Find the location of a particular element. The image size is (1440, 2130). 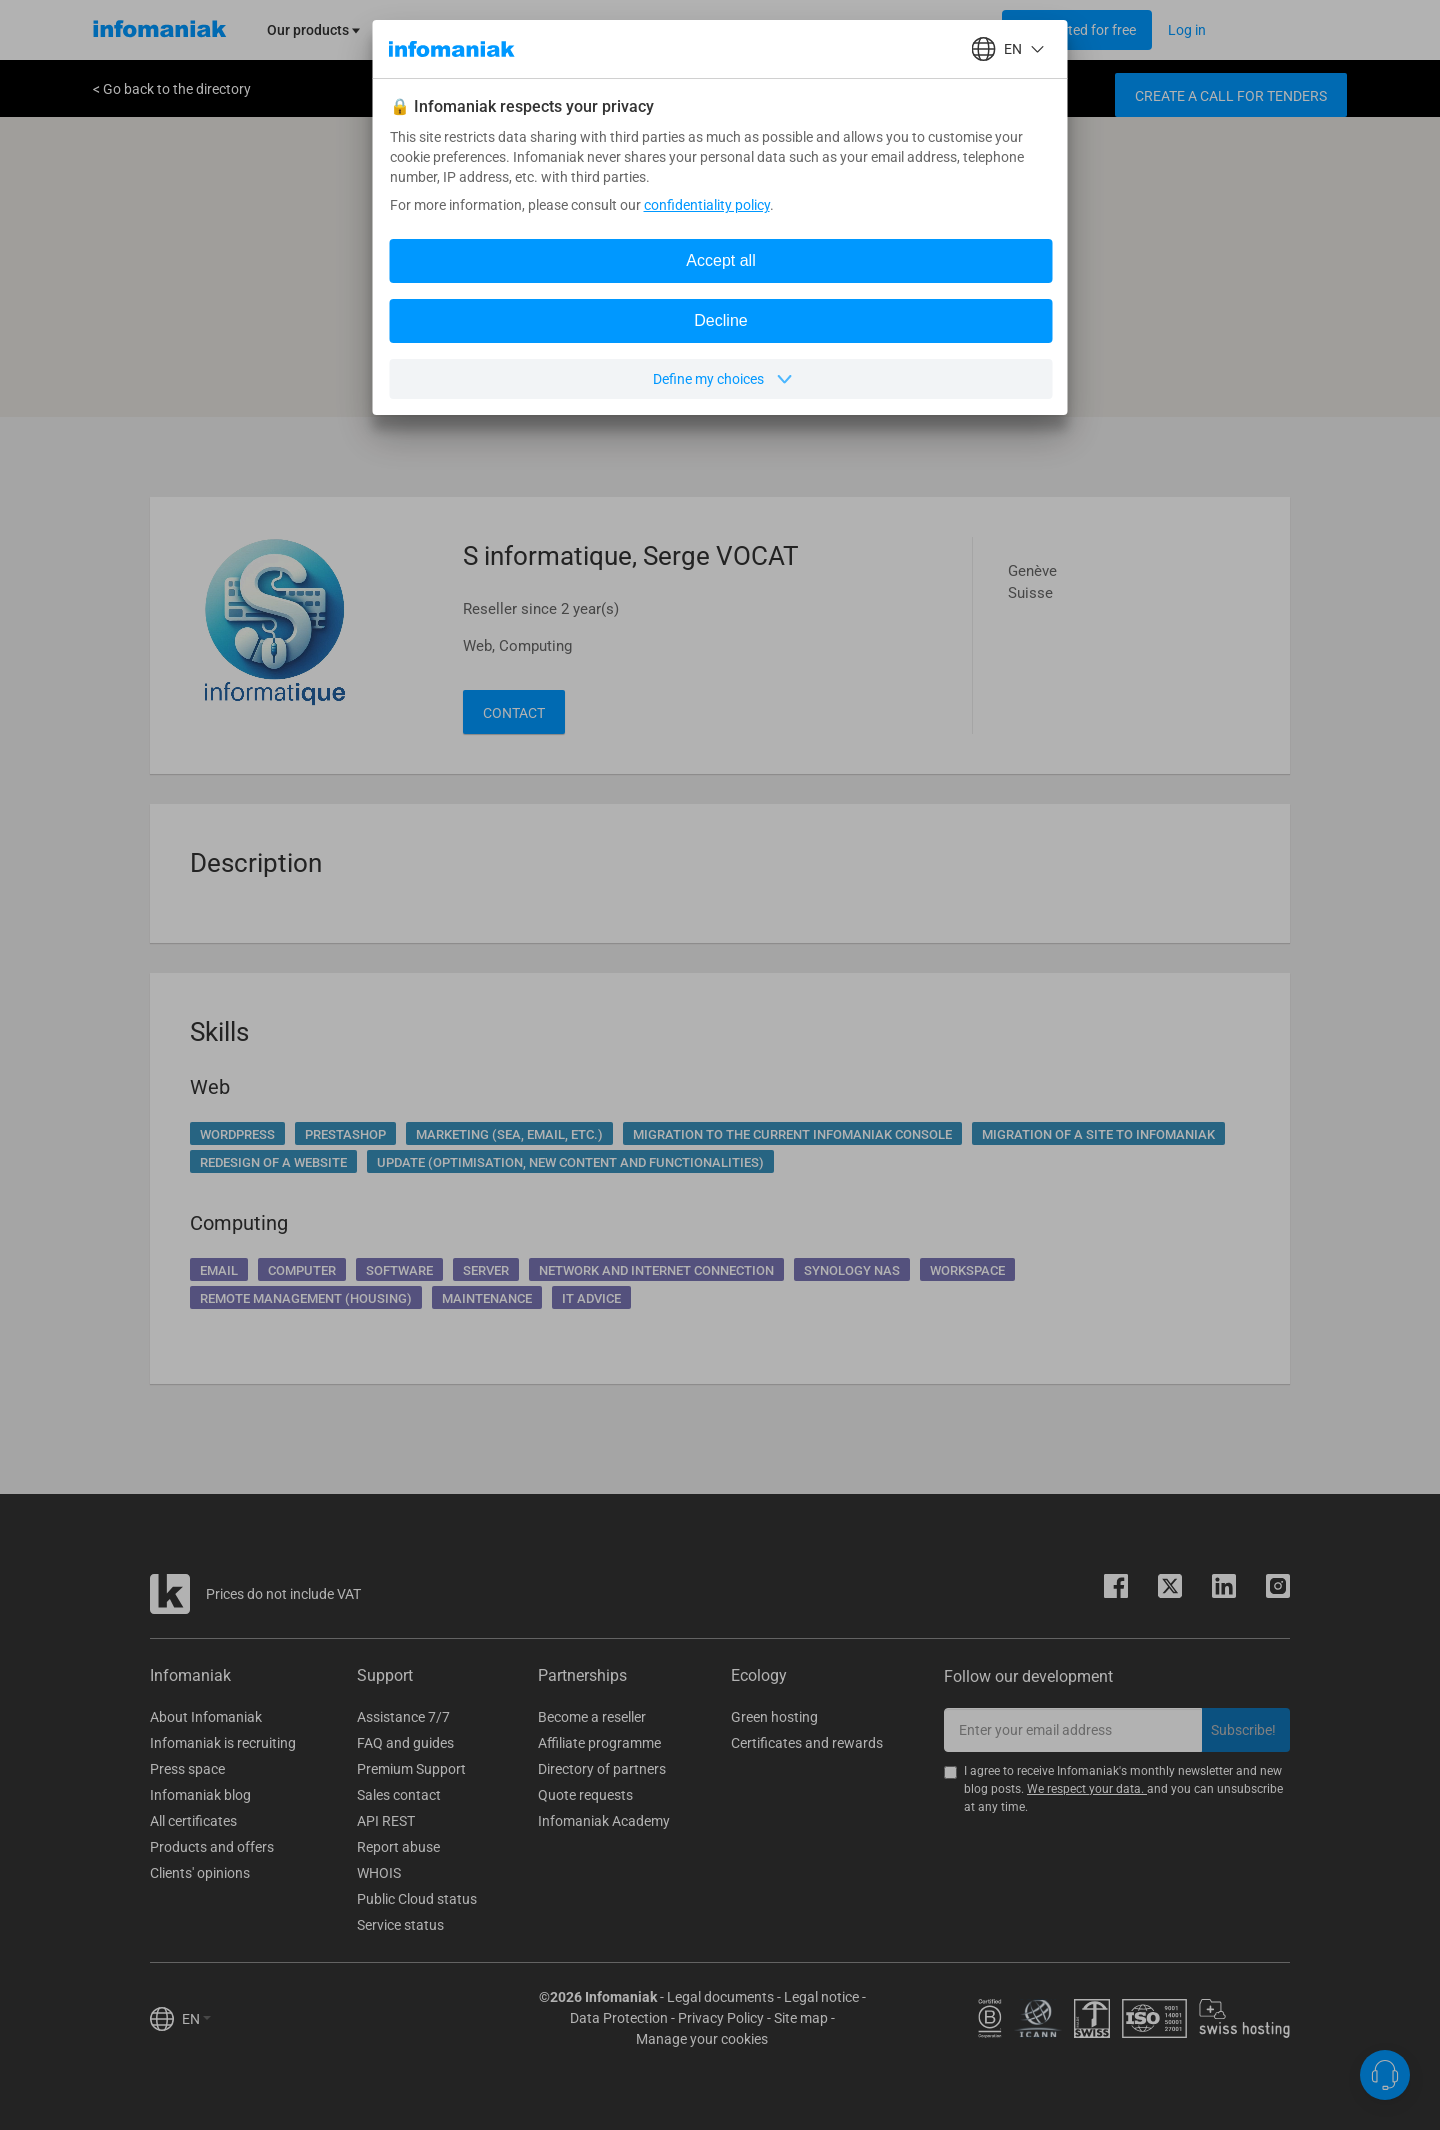

Directory of partners is located at coordinates (602, 1769).